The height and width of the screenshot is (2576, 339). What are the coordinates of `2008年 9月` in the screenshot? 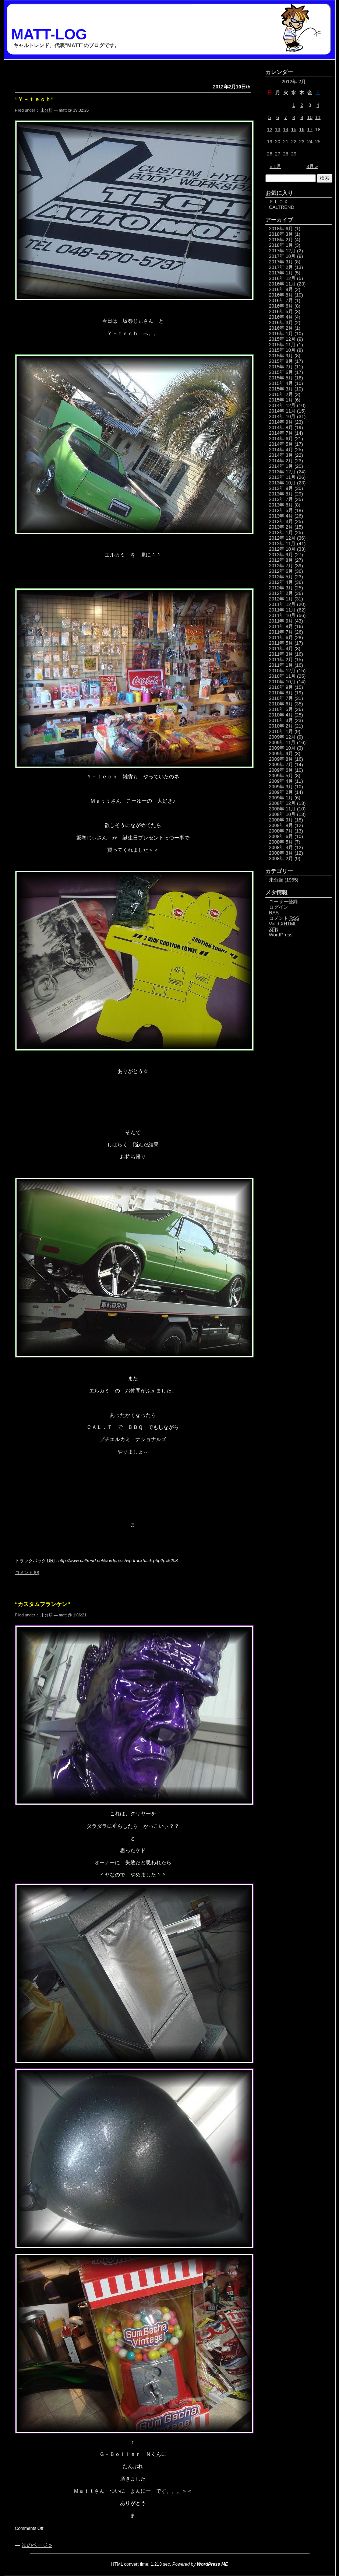 It's located at (281, 820).